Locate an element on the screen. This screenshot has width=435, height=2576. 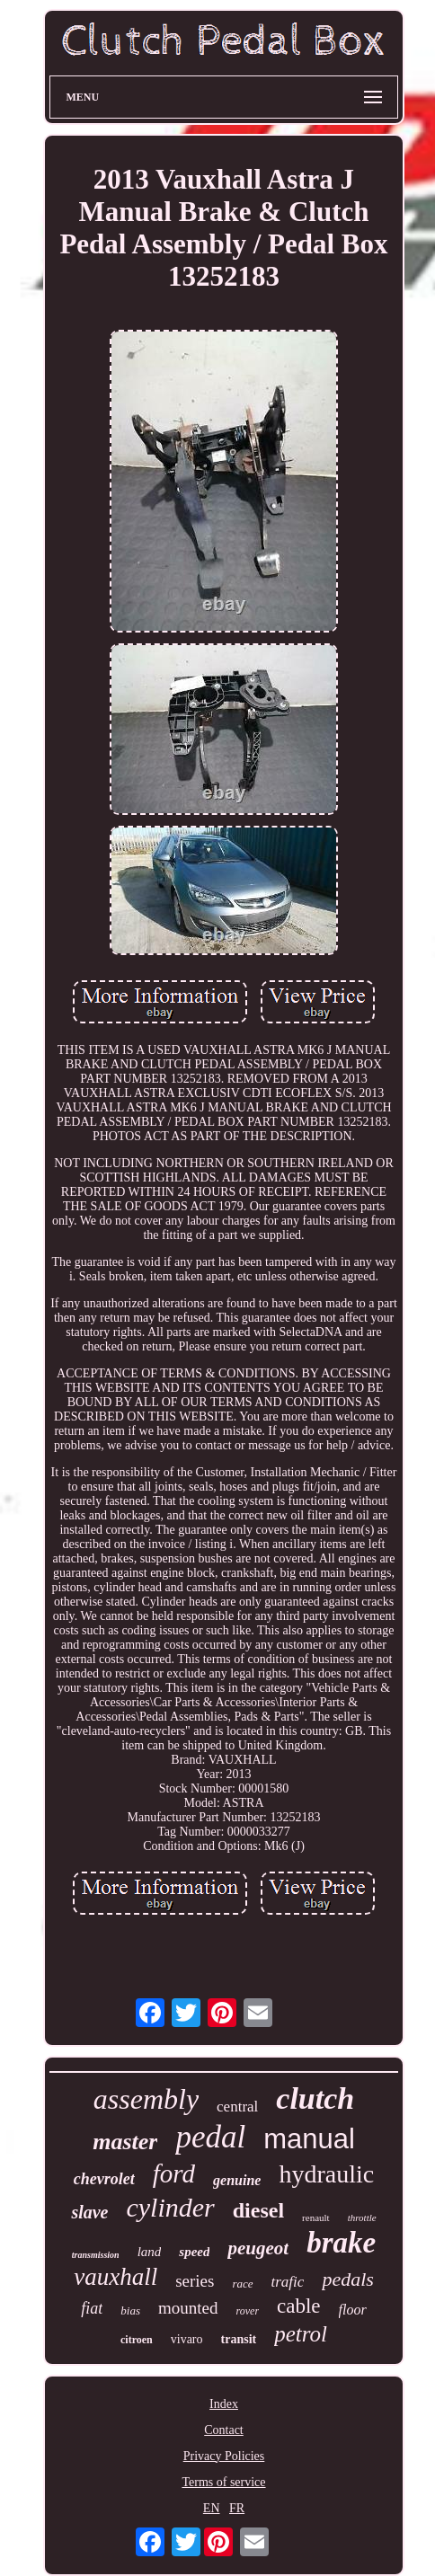
slave is located at coordinates (89, 2212).